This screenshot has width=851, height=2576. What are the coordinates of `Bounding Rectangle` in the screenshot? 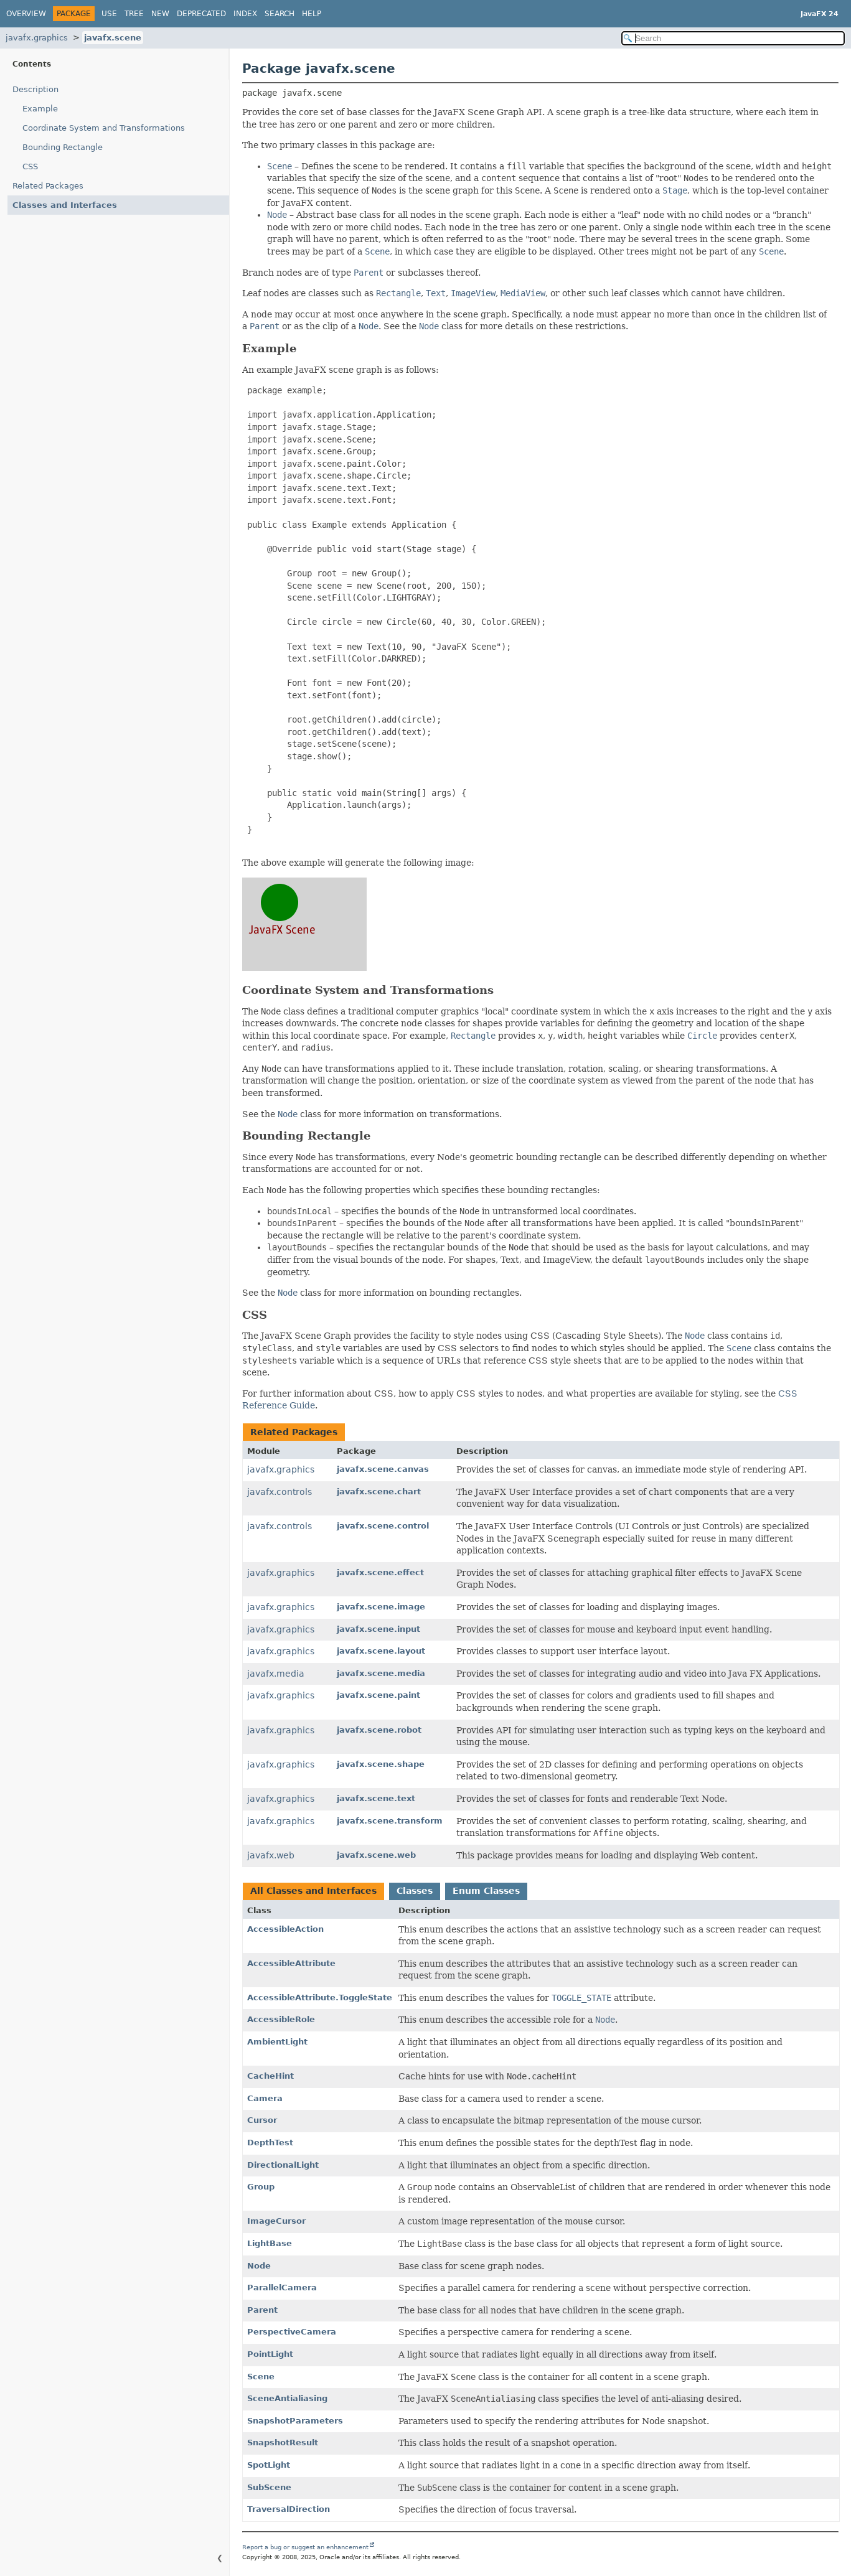 It's located at (62, 147).